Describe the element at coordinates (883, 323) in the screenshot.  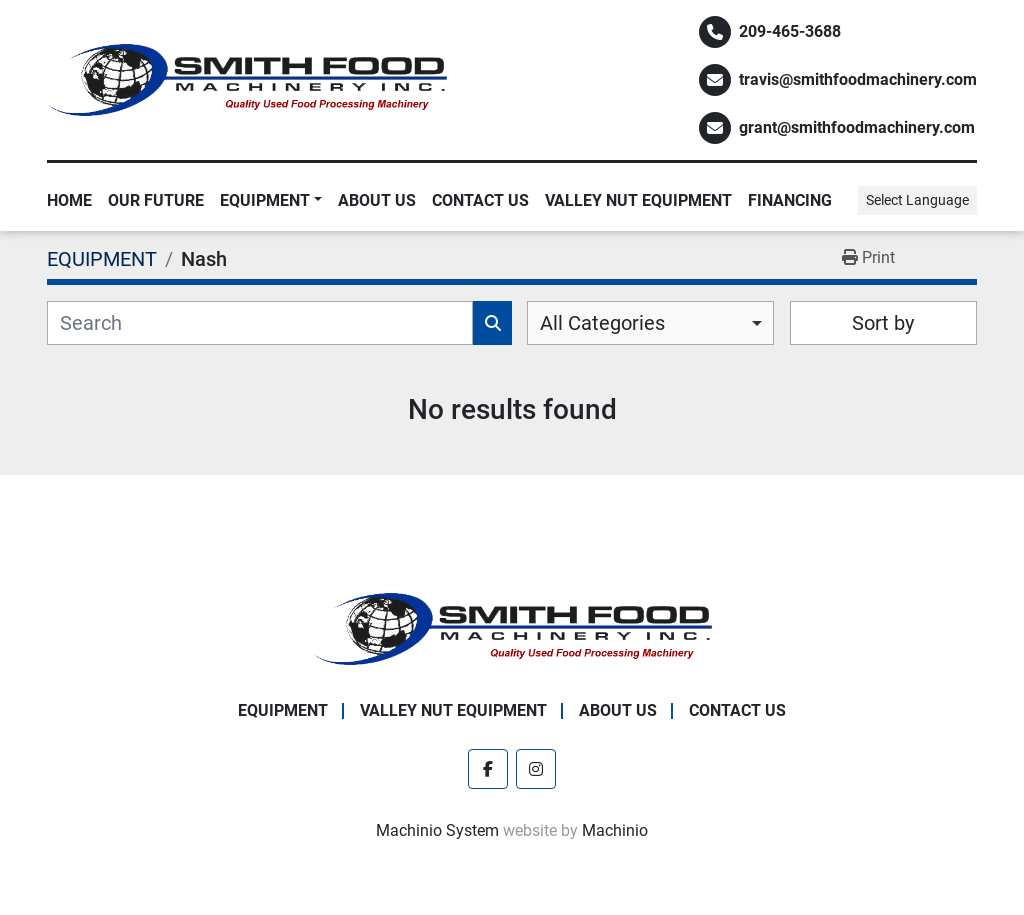
I see `Sort by` at that location.